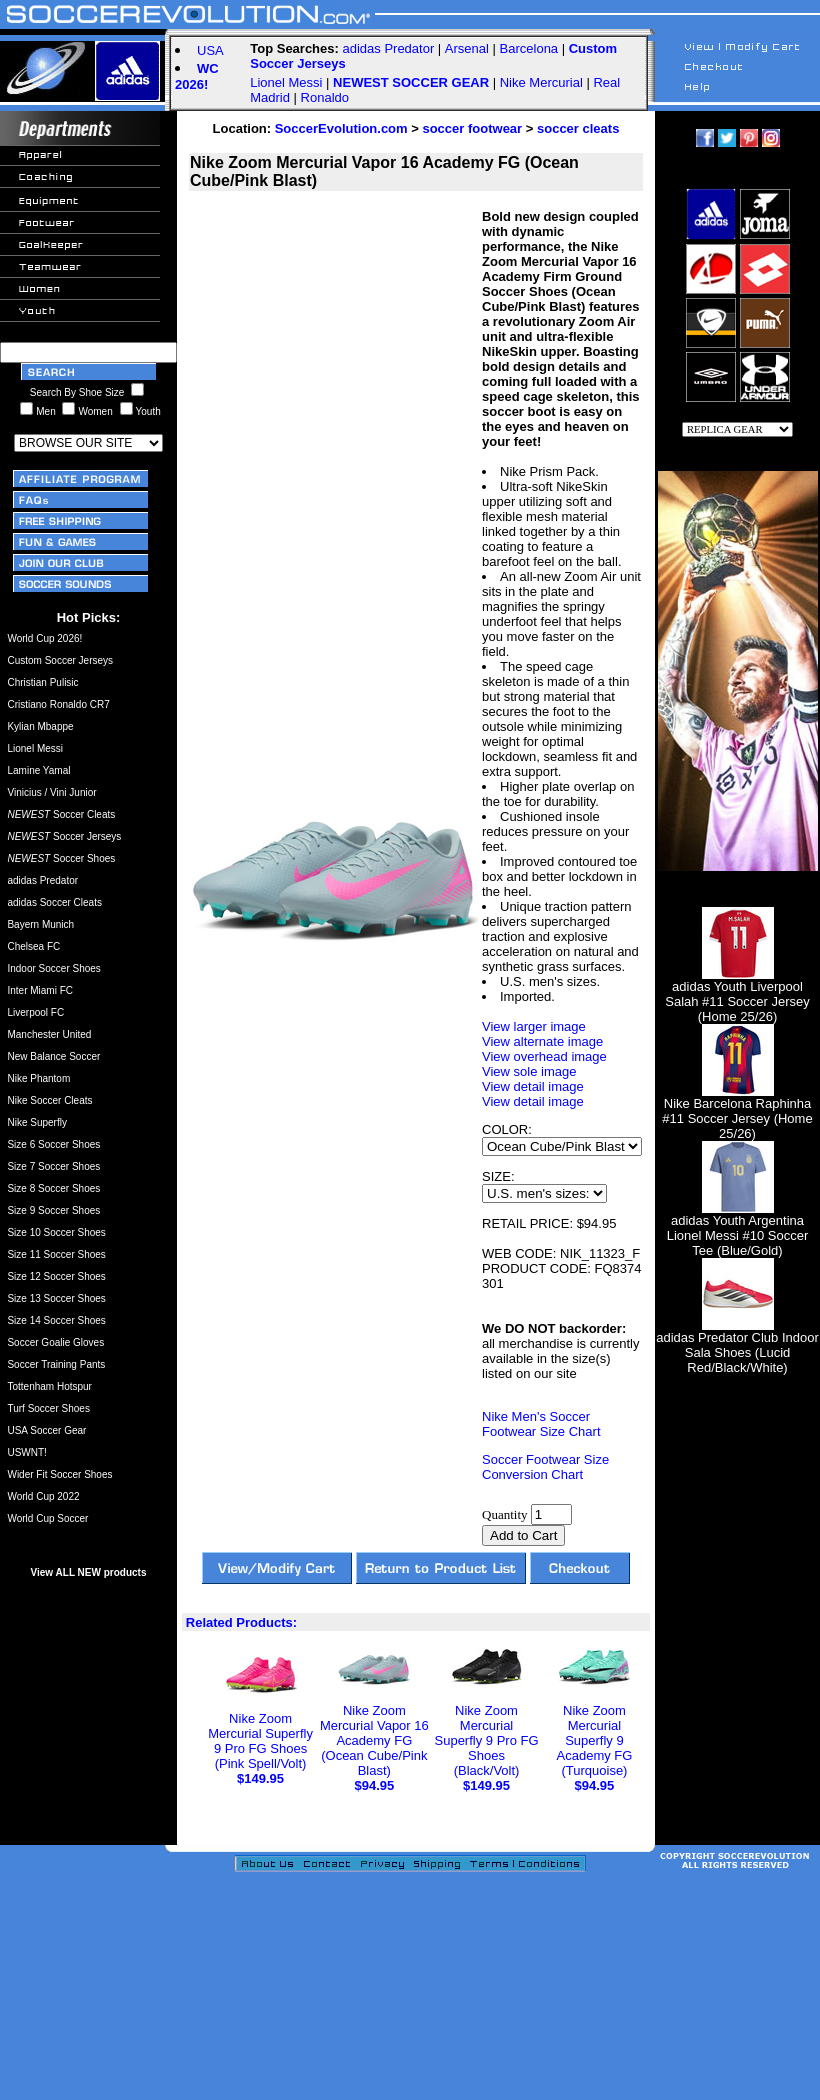  I want to click on View overhead image, so click(544, 1056).